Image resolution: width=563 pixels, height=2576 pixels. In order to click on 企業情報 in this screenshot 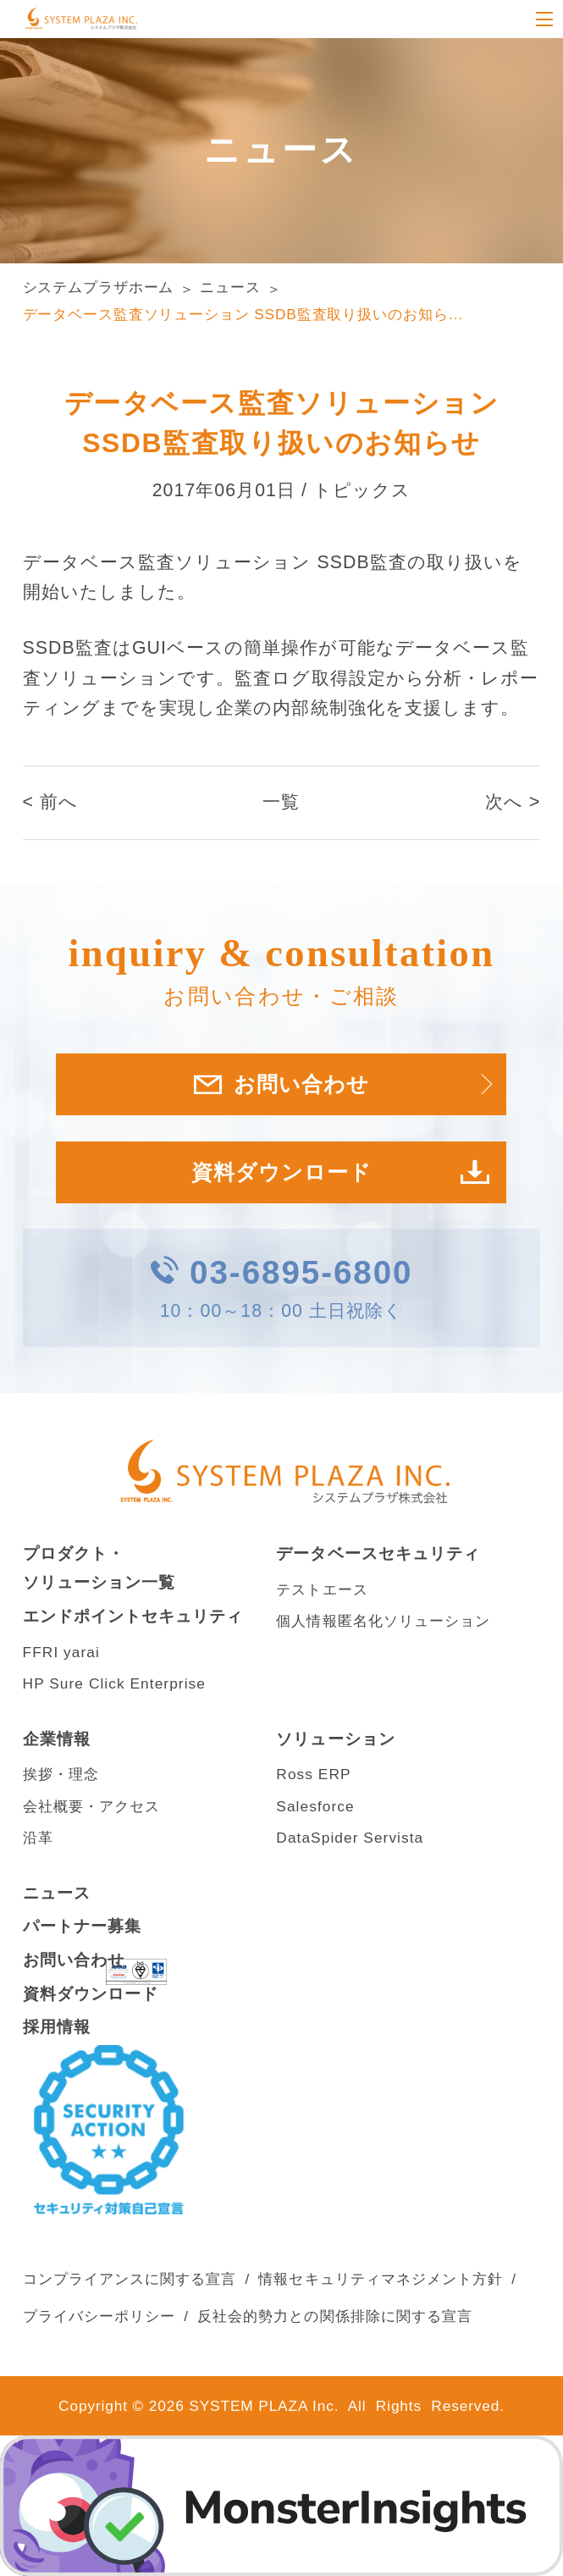, I will do `click(57, 1739)`.